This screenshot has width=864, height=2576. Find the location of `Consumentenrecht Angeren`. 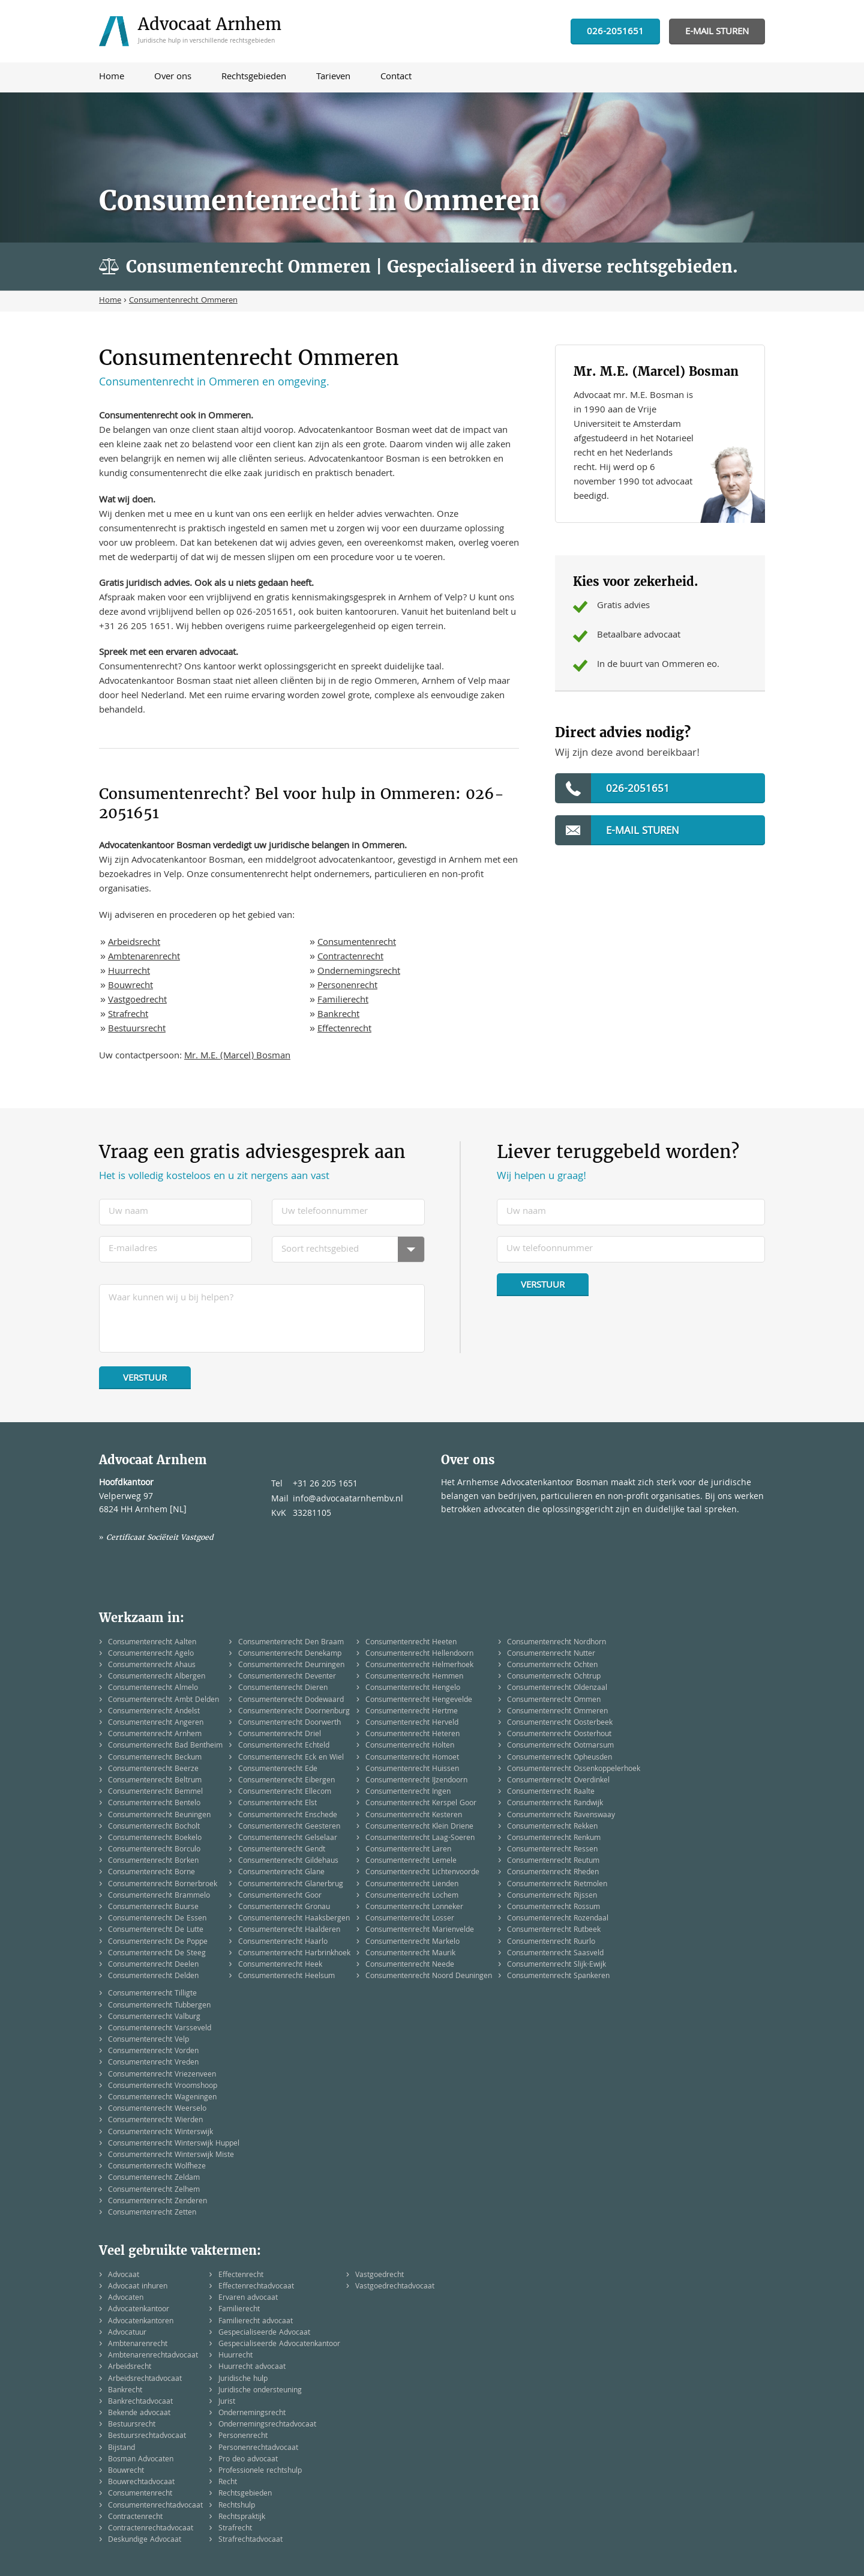

Consumentenrecht Angeren is located at coordinates (155, 1723).